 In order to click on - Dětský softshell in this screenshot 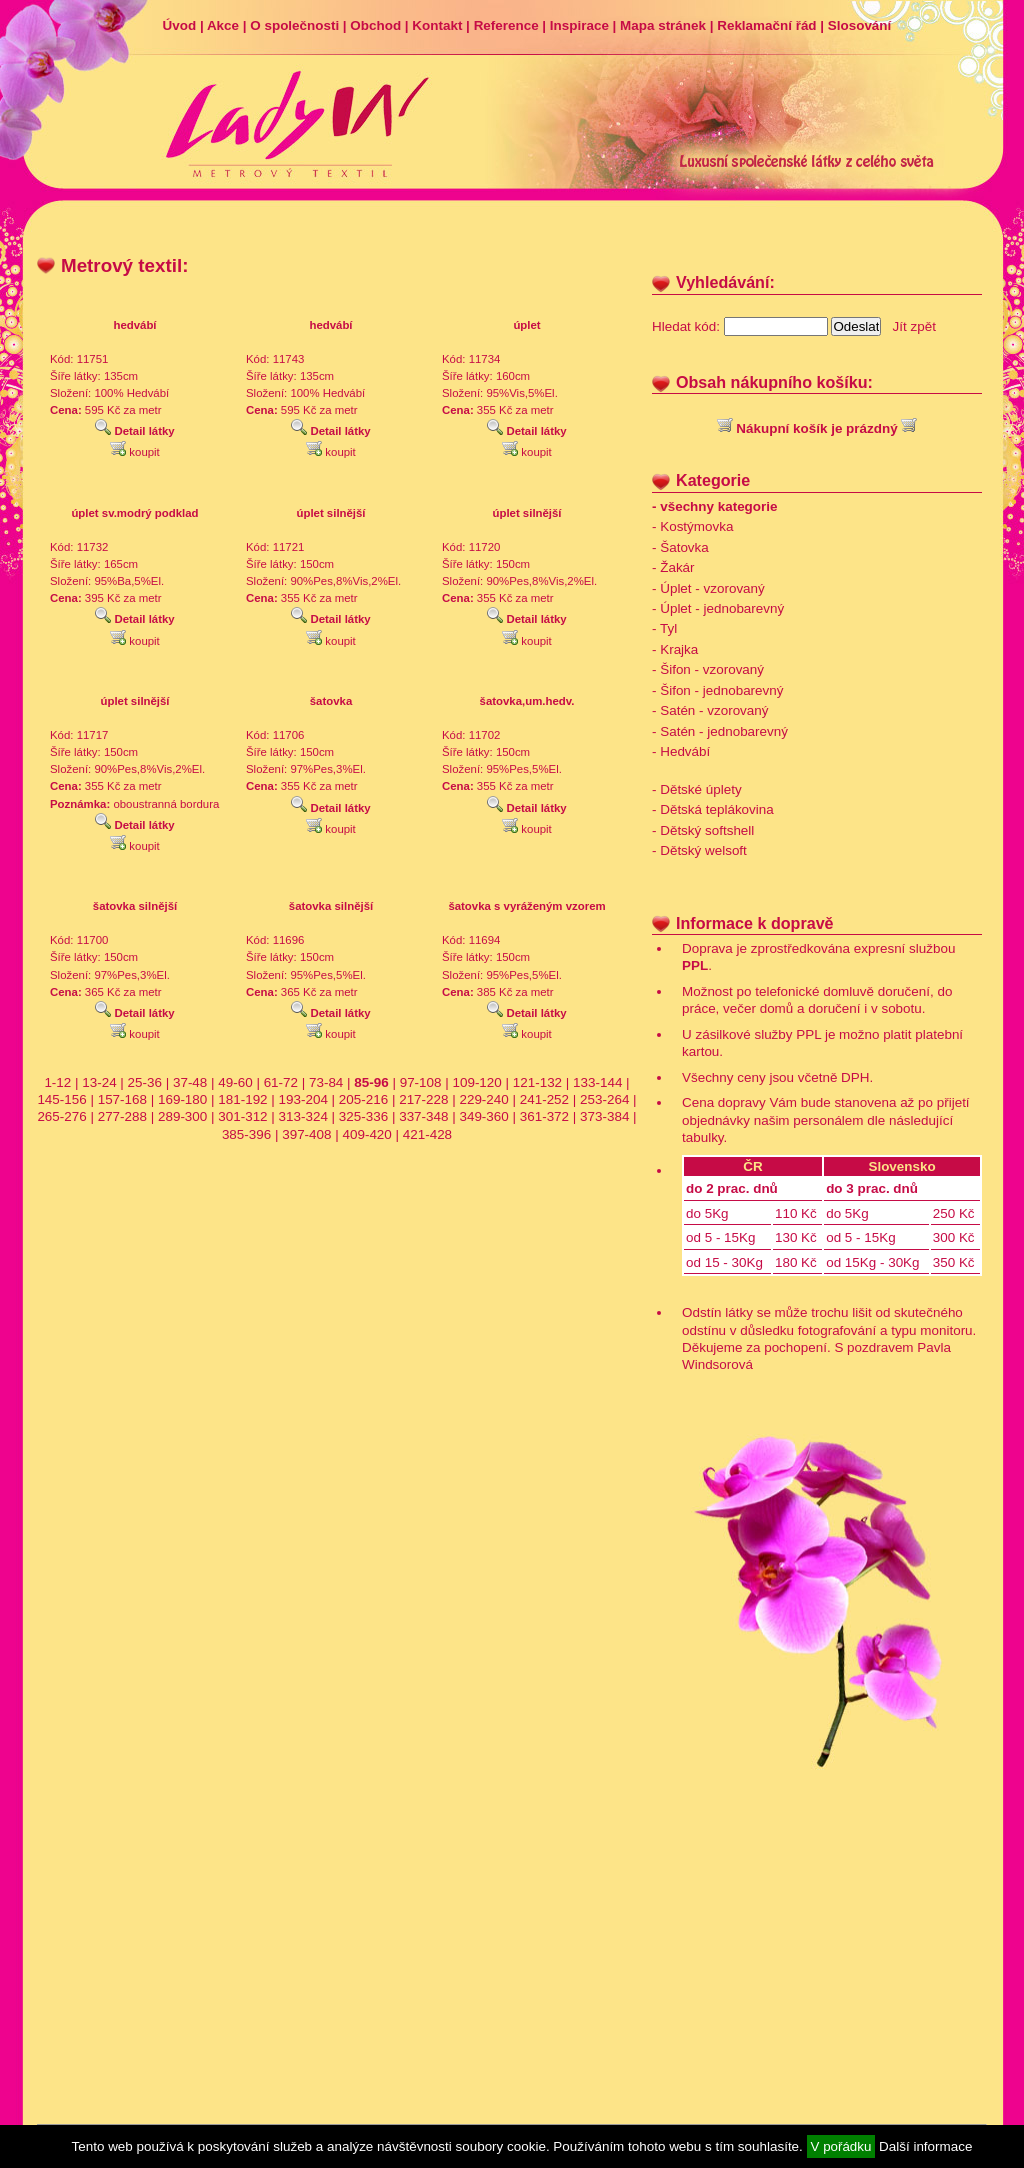, I will do `click(703, 830)`.